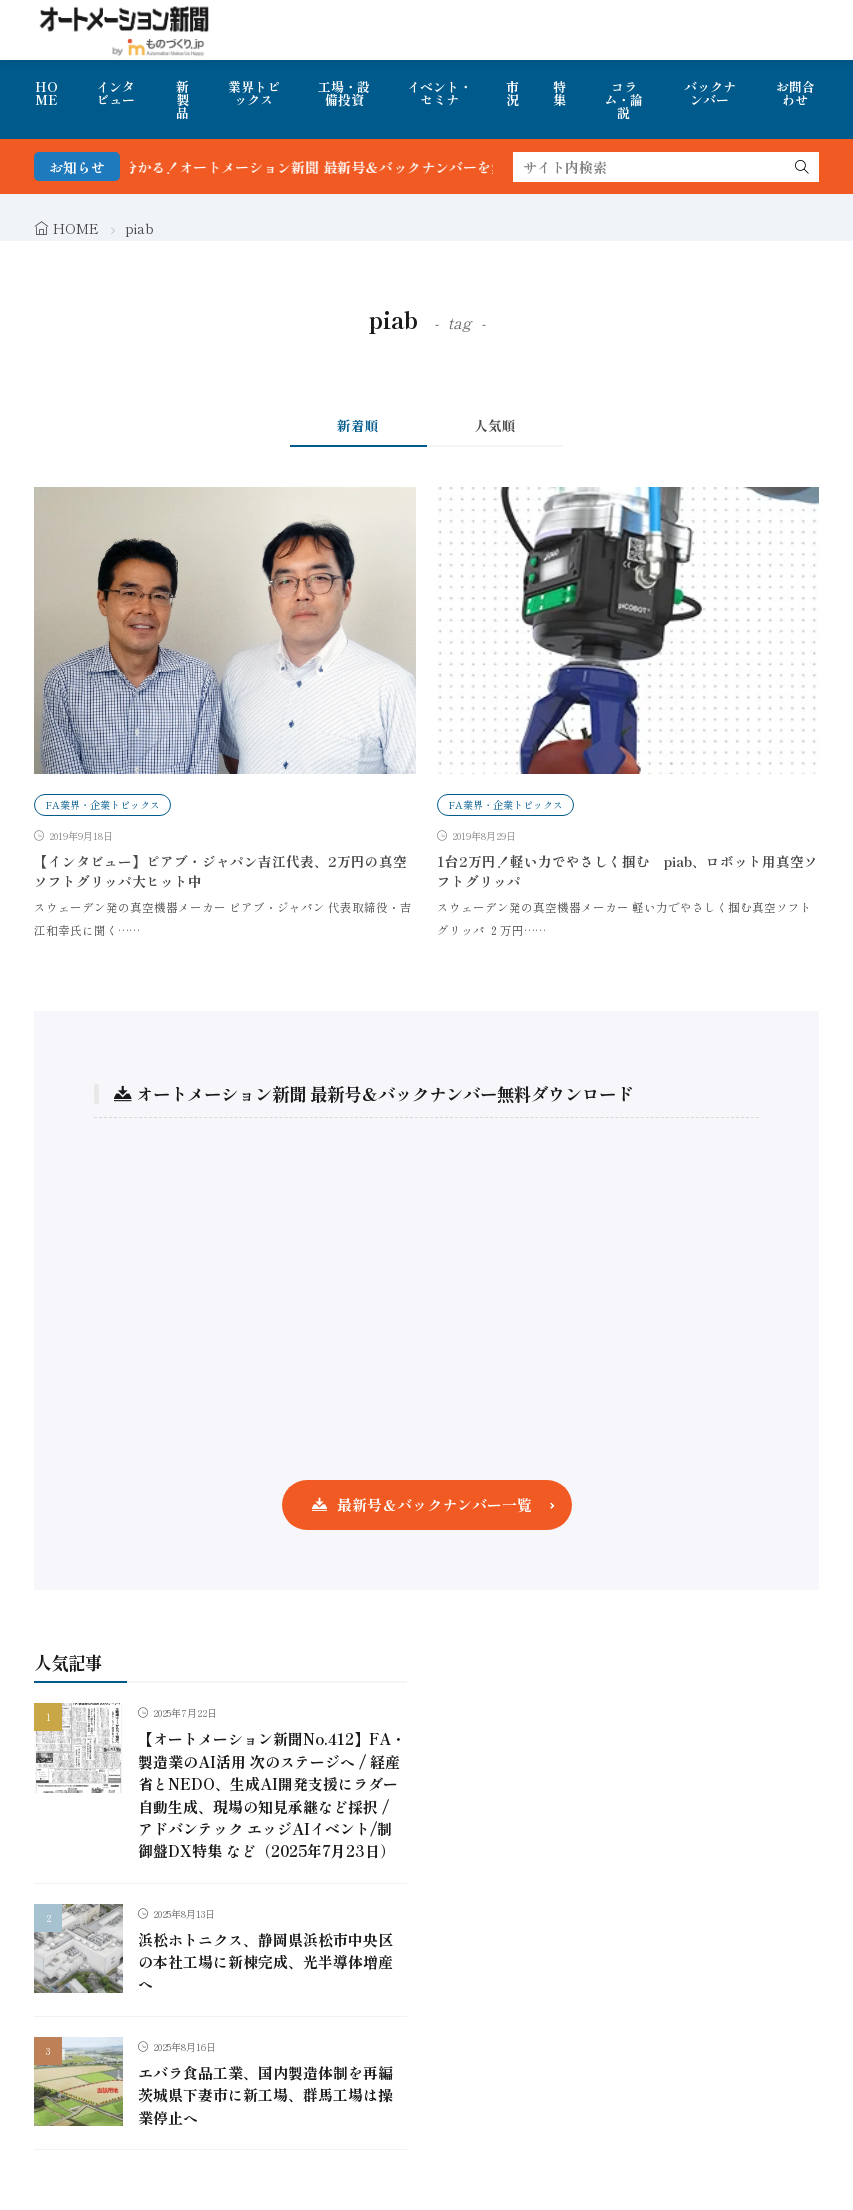  What do you see at coordinates (115, 93) in the screenshot?
I see `インタビュー` at bounding box center [115, 93].